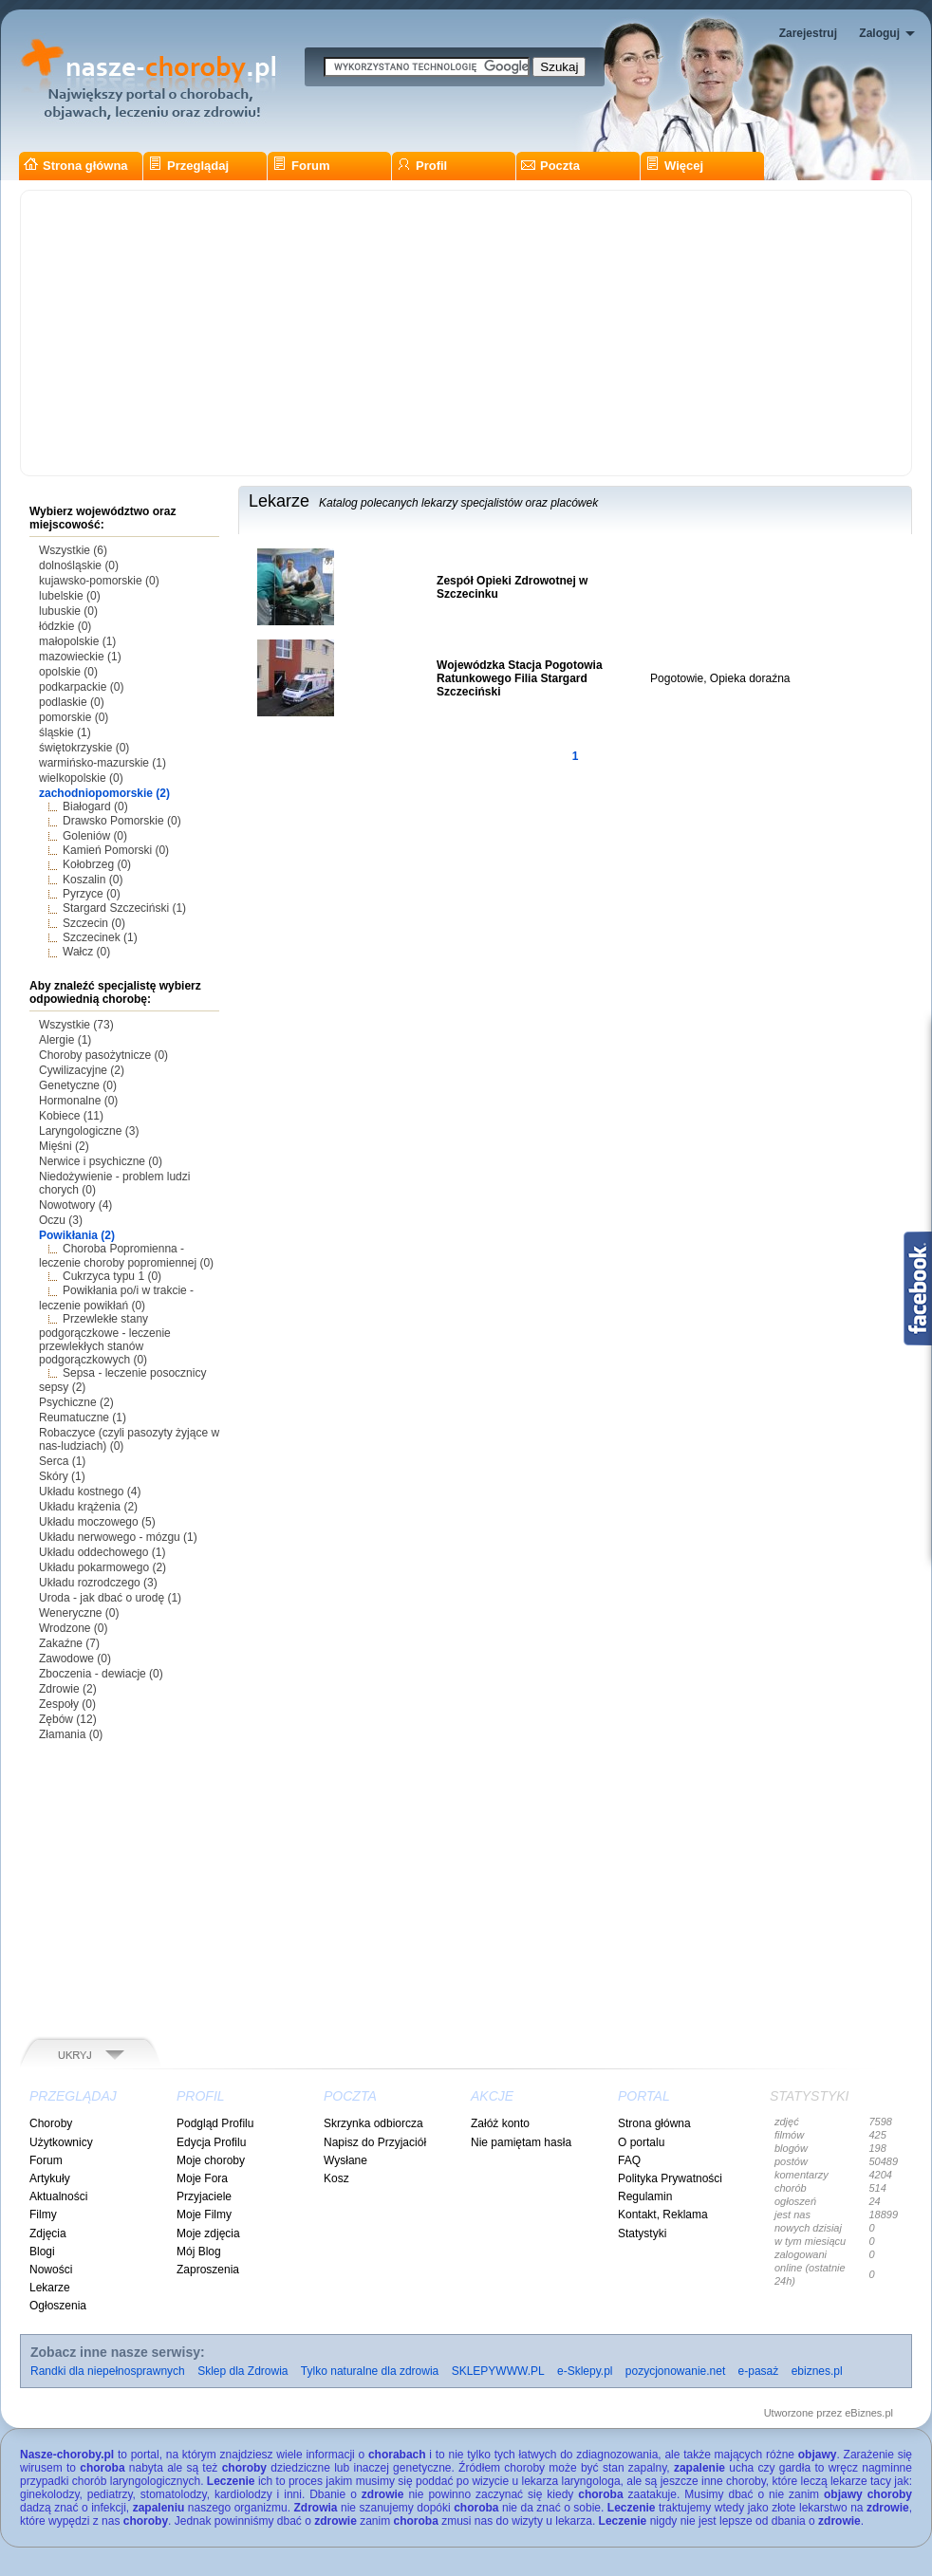  What do you see at coordinates (71, 1115) in the screenshot?
I see `Kobiece (11)` at bounding box center [71, 1115].